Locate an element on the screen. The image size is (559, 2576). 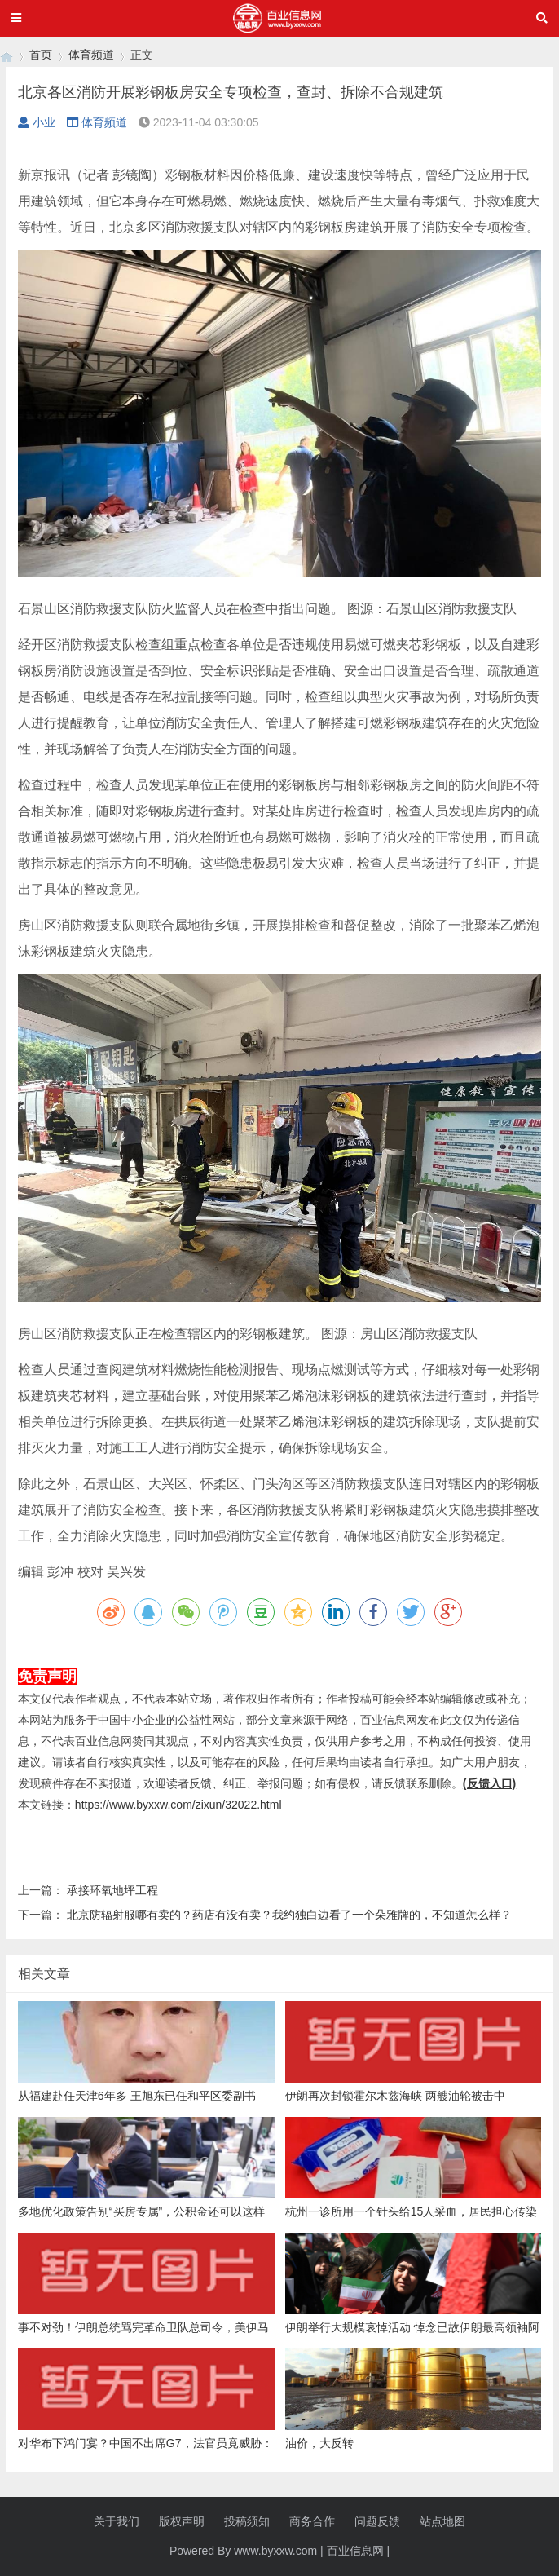
版权声明 is located at coordinates (182, 2521).